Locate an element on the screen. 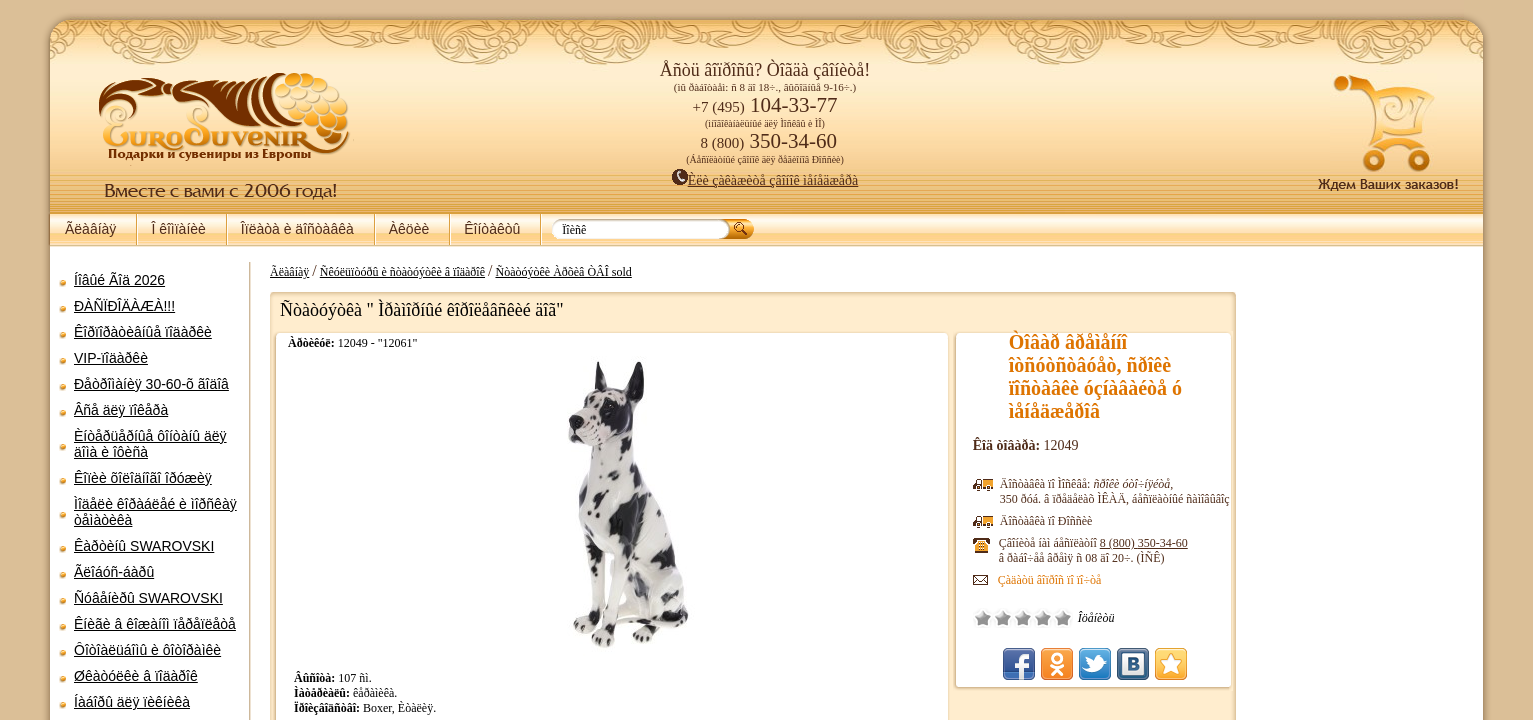 Image resolution: width=1533 pixels, height=720 pixels. Øêàòóëêè â ïîäàðîê is located at coordinates (136, 676).